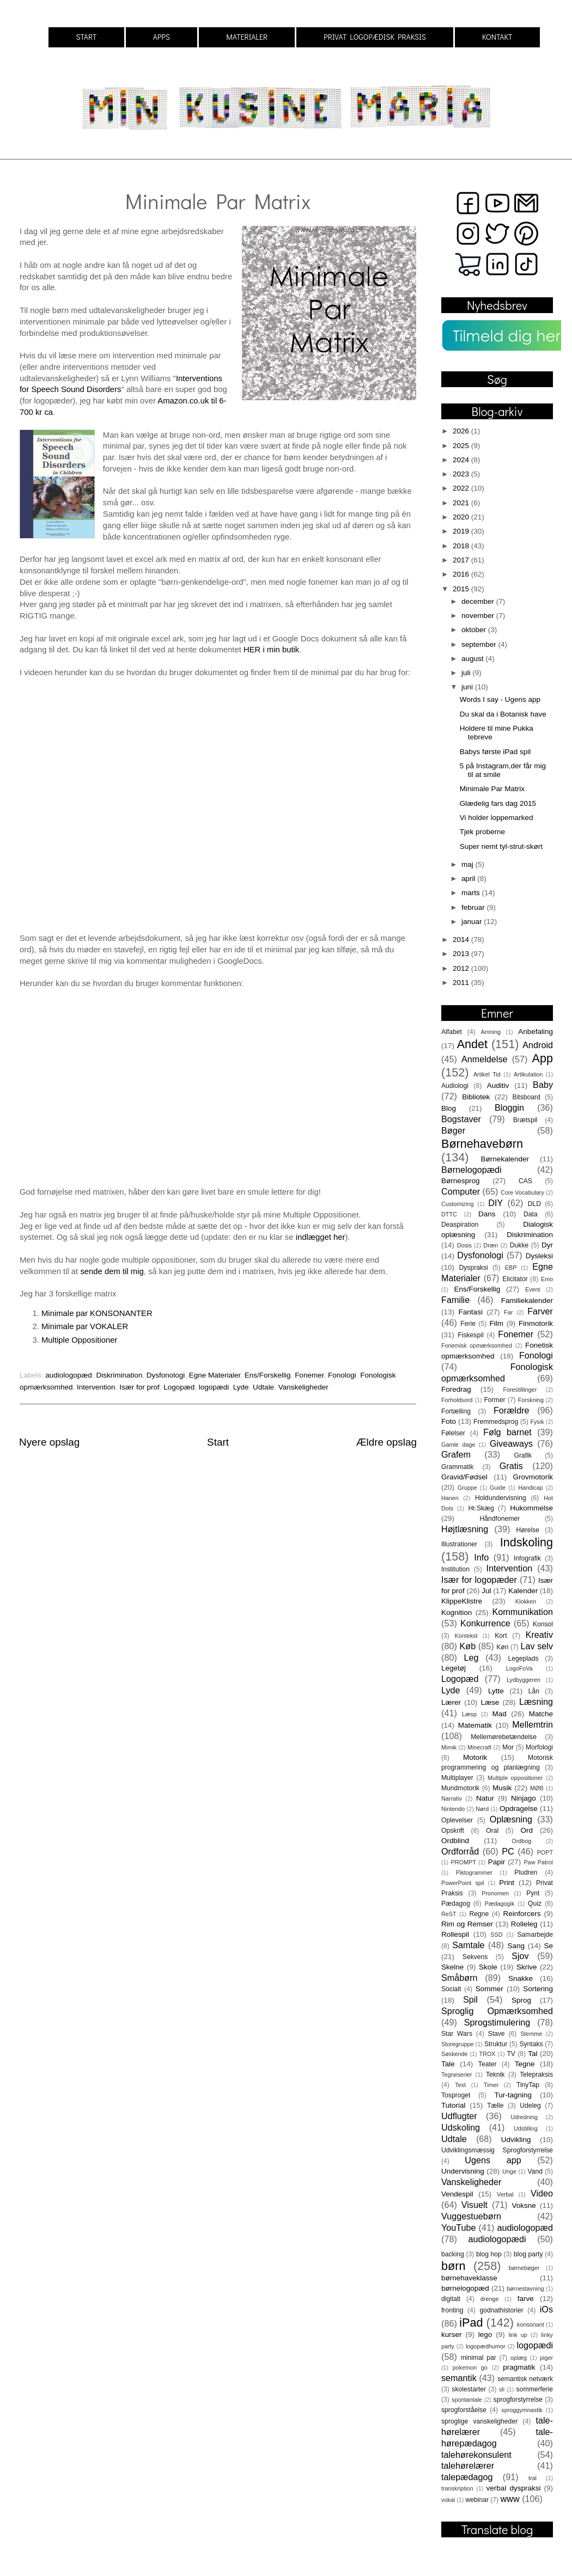  What do you see at coordinates (448, 2500) in the screenshot?
I see `vokal` at bounding box center [448, 2500].